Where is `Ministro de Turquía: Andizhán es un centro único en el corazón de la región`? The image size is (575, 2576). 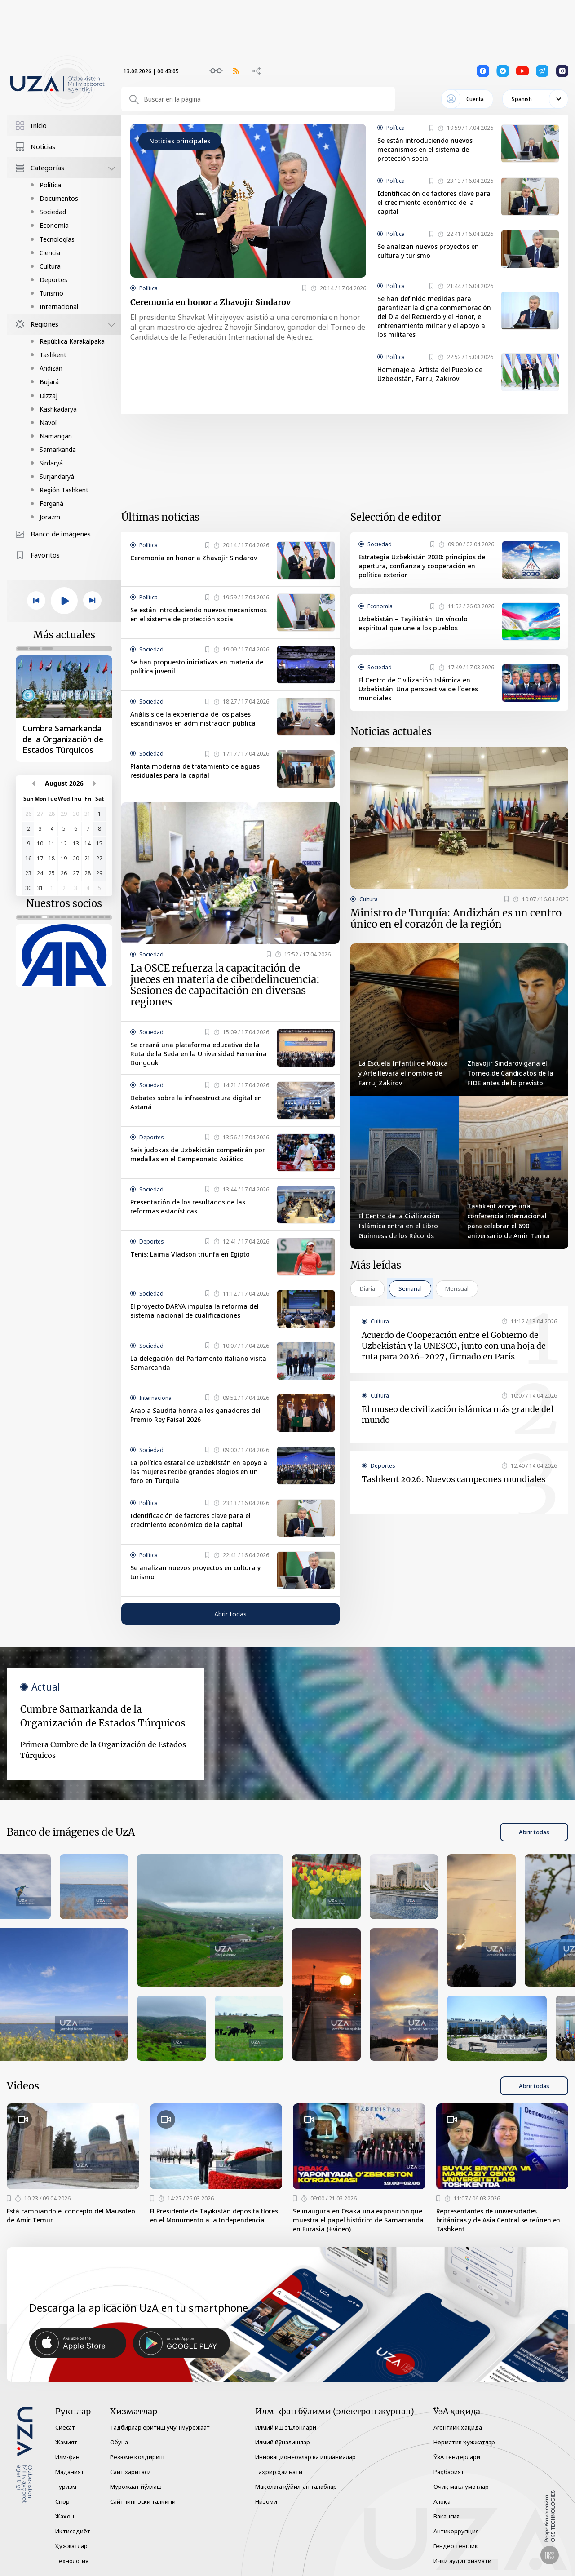 Ministro de Turquía: Andizhán es un centro único en el corazón de la región is located at coordinates (456, 918).